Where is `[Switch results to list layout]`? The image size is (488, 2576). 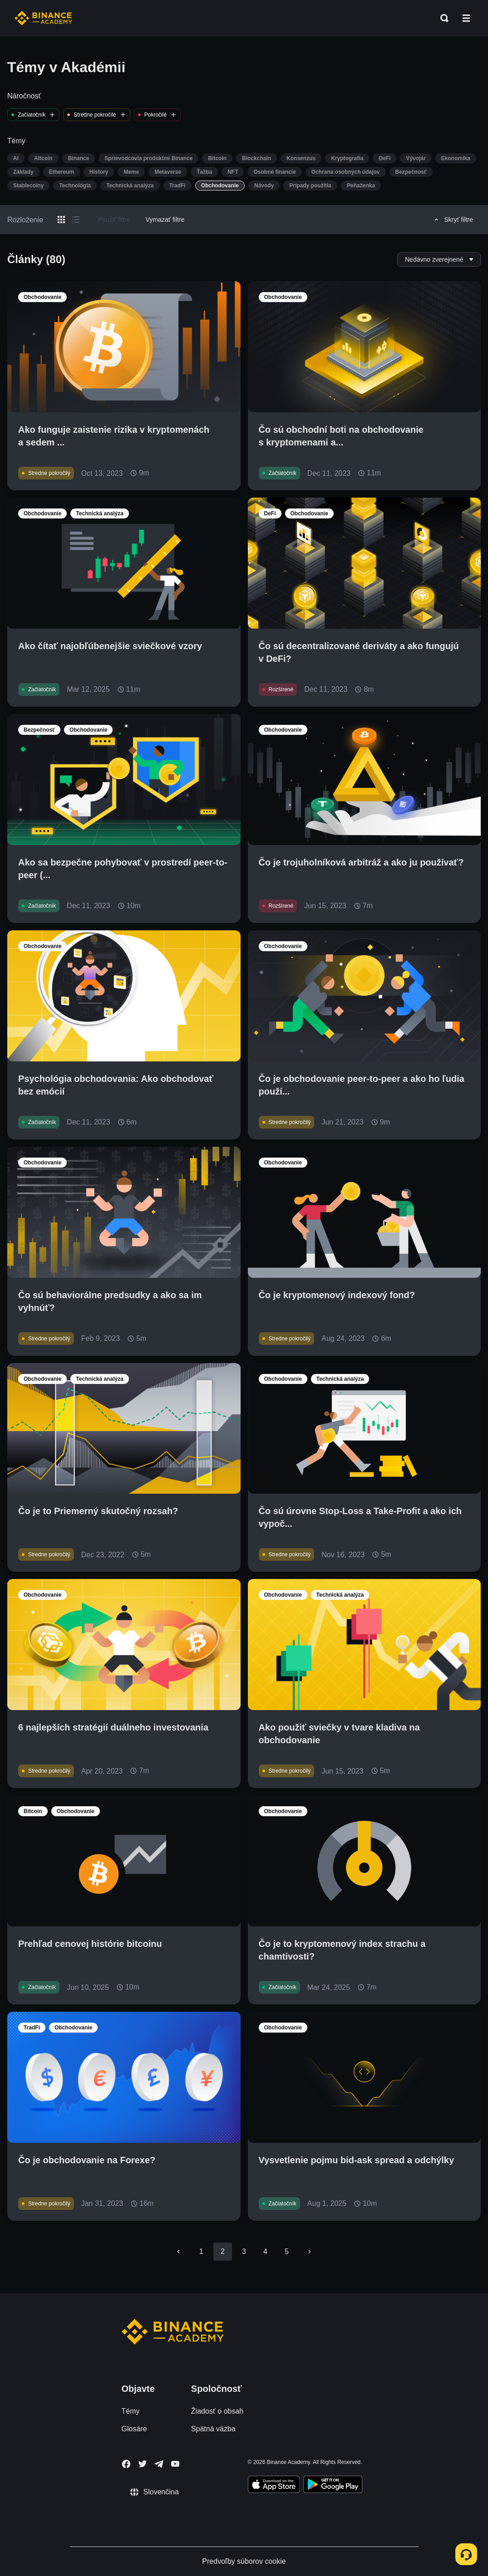 [Switch results to list layout] is located at coordinates (76, 219).